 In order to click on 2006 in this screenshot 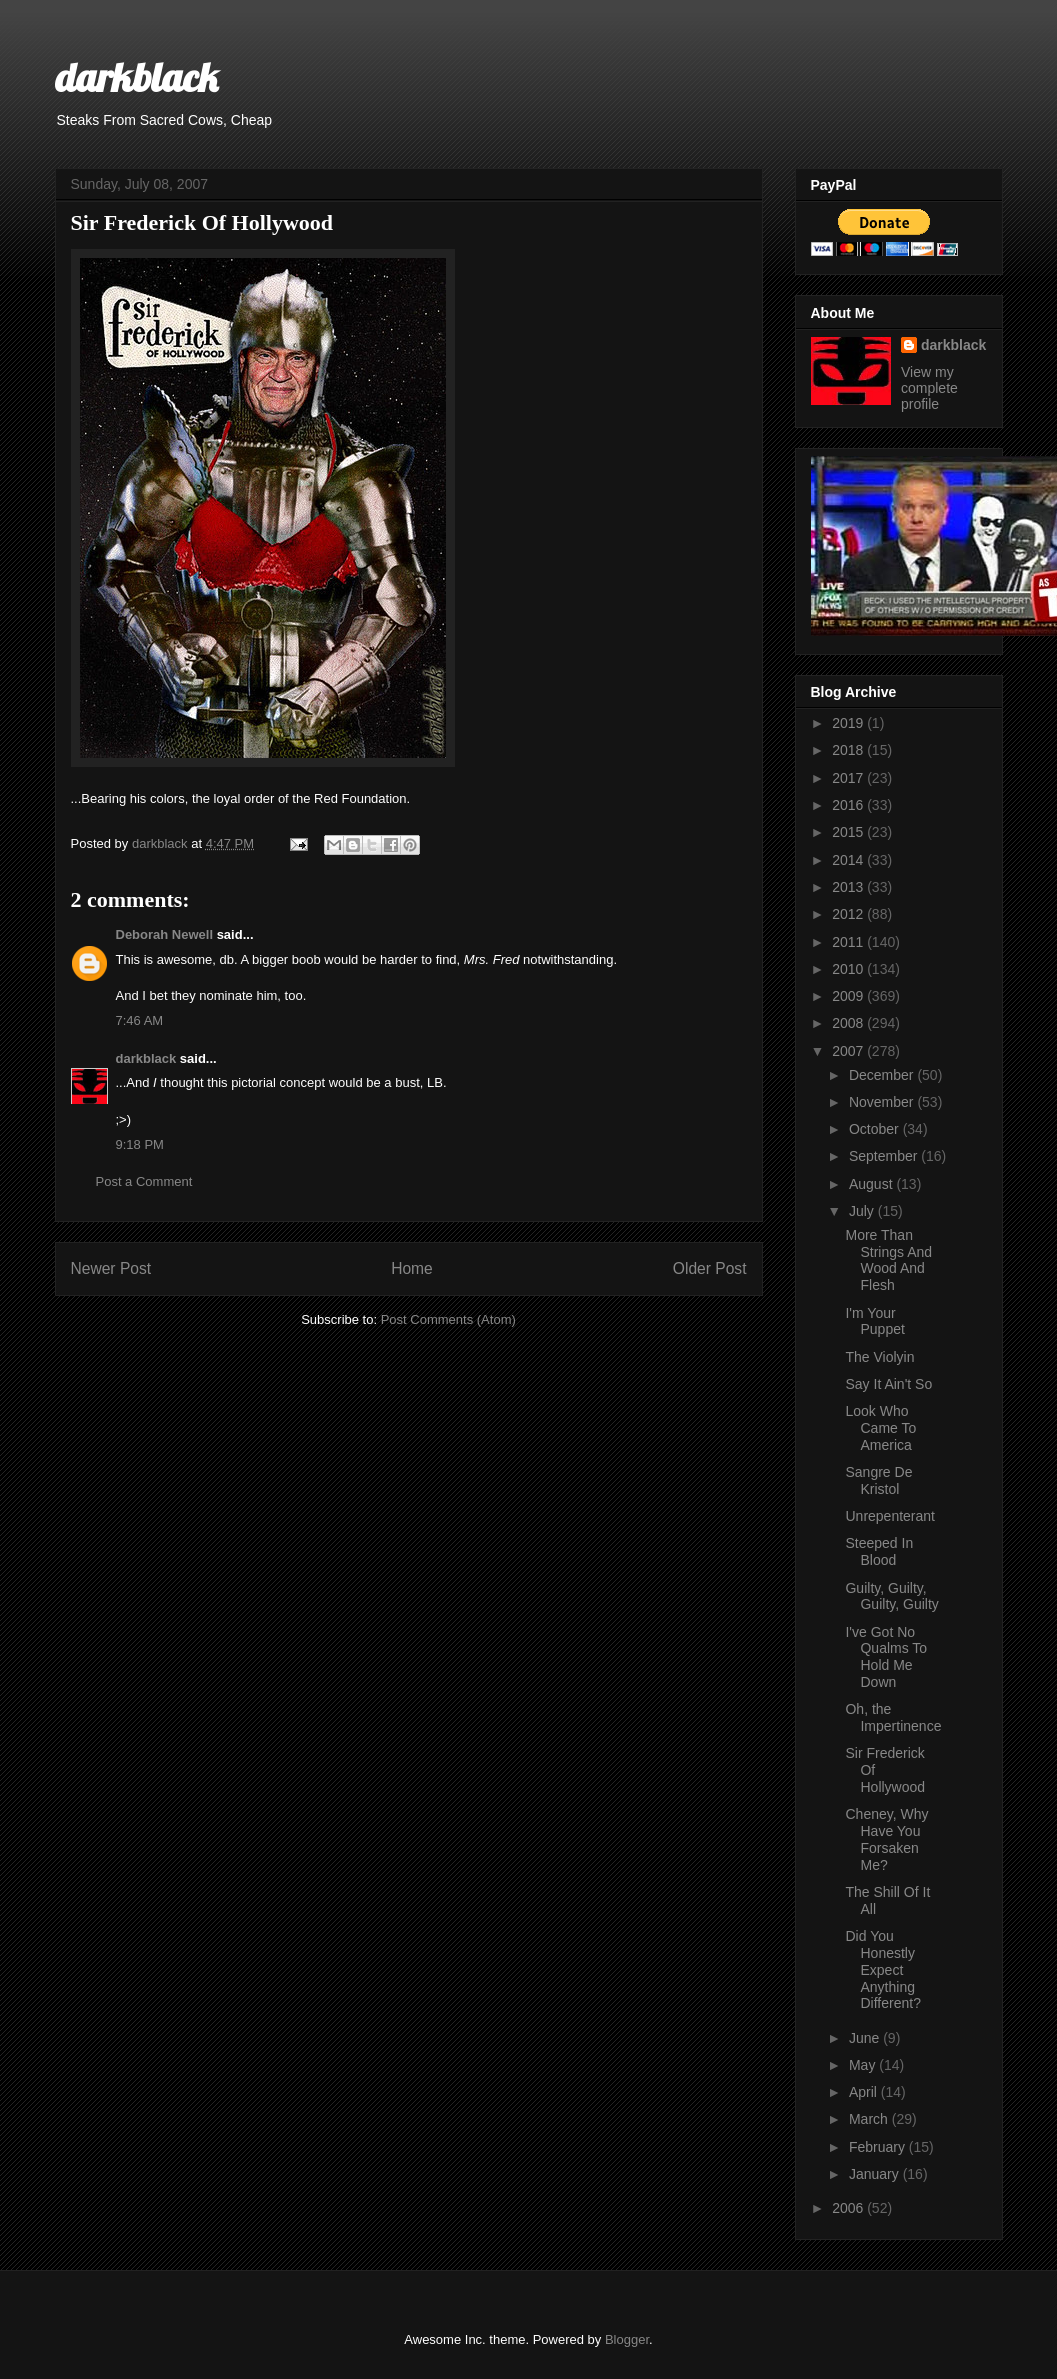, I will do `click(849, 2208)`.